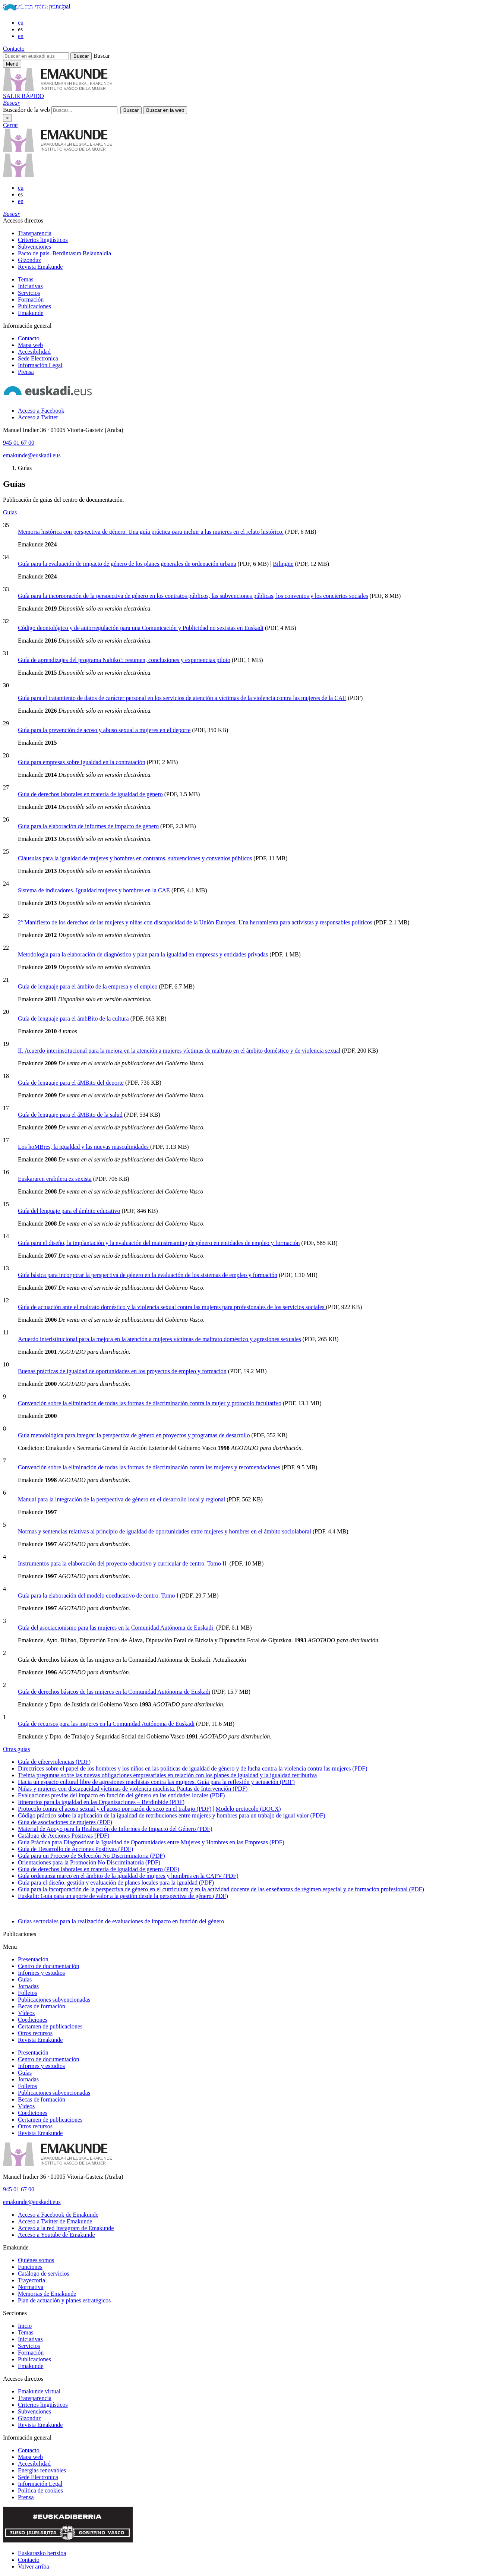 This screenshot has height=2576, width=477. Describe the element at coordinates (29, 260) in the screenshot. I see `Gizonduz` at that location.